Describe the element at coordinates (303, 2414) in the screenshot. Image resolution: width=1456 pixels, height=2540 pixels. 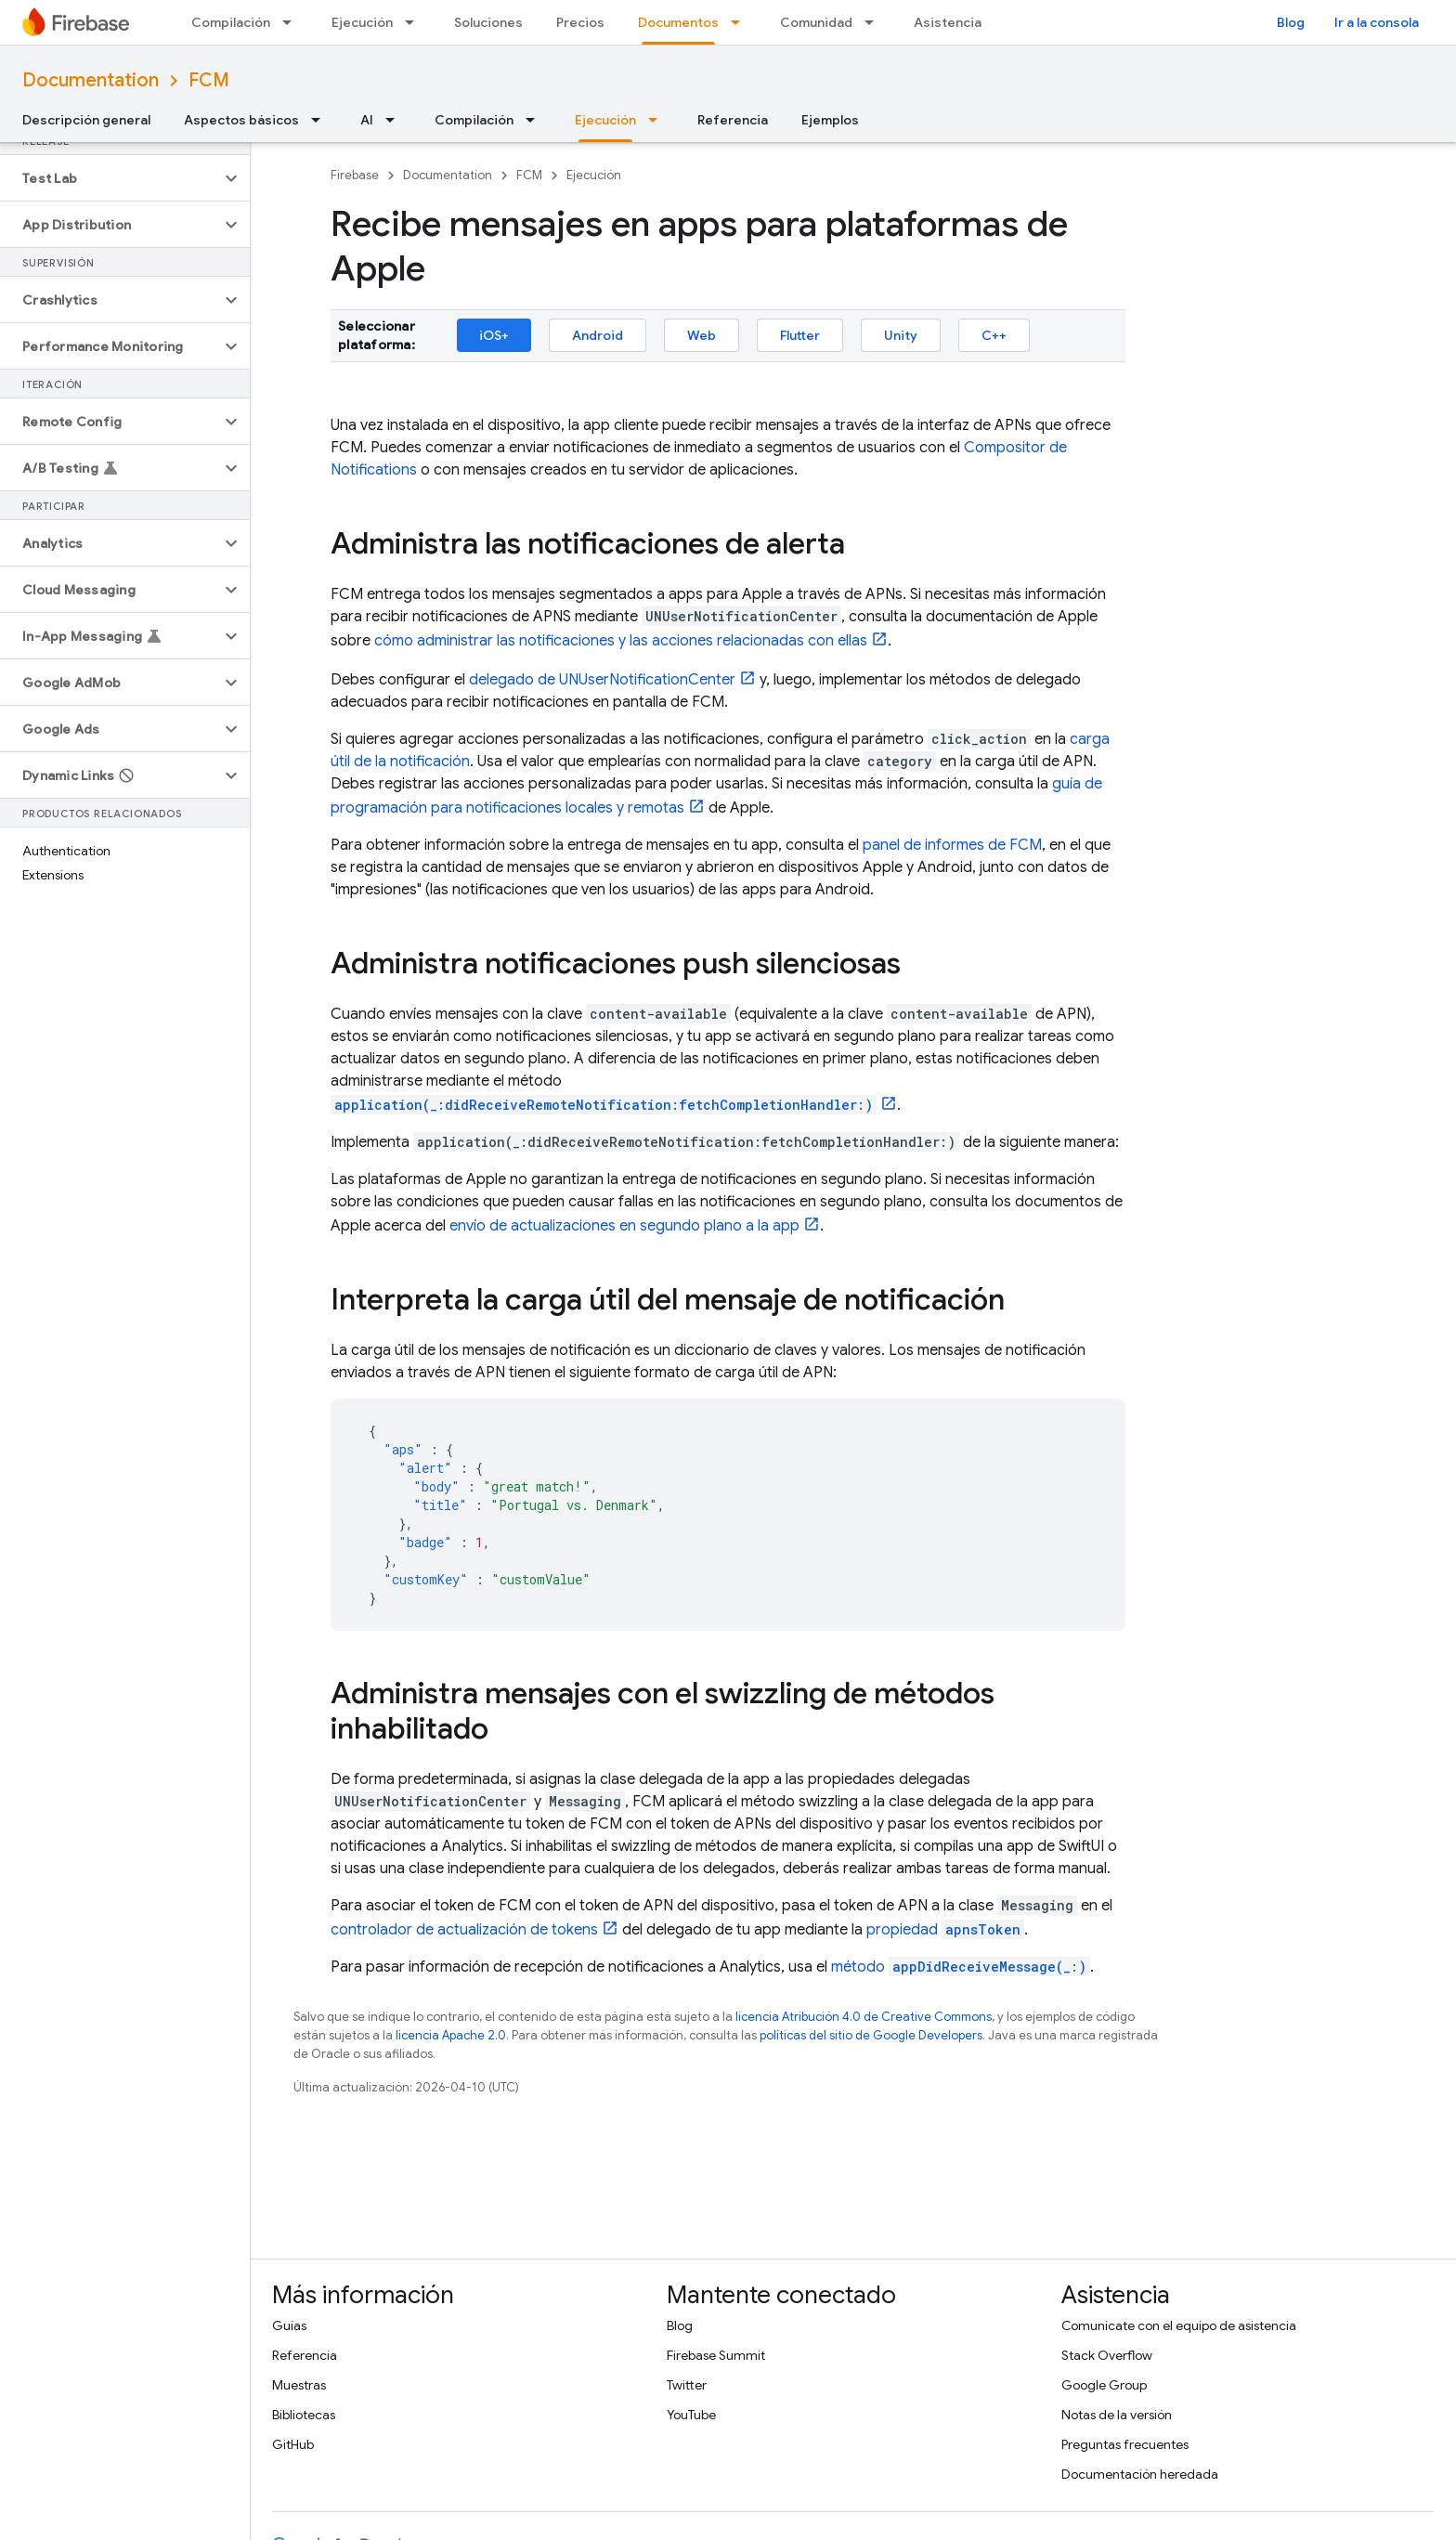
I see `Bibliotecas` at that location.